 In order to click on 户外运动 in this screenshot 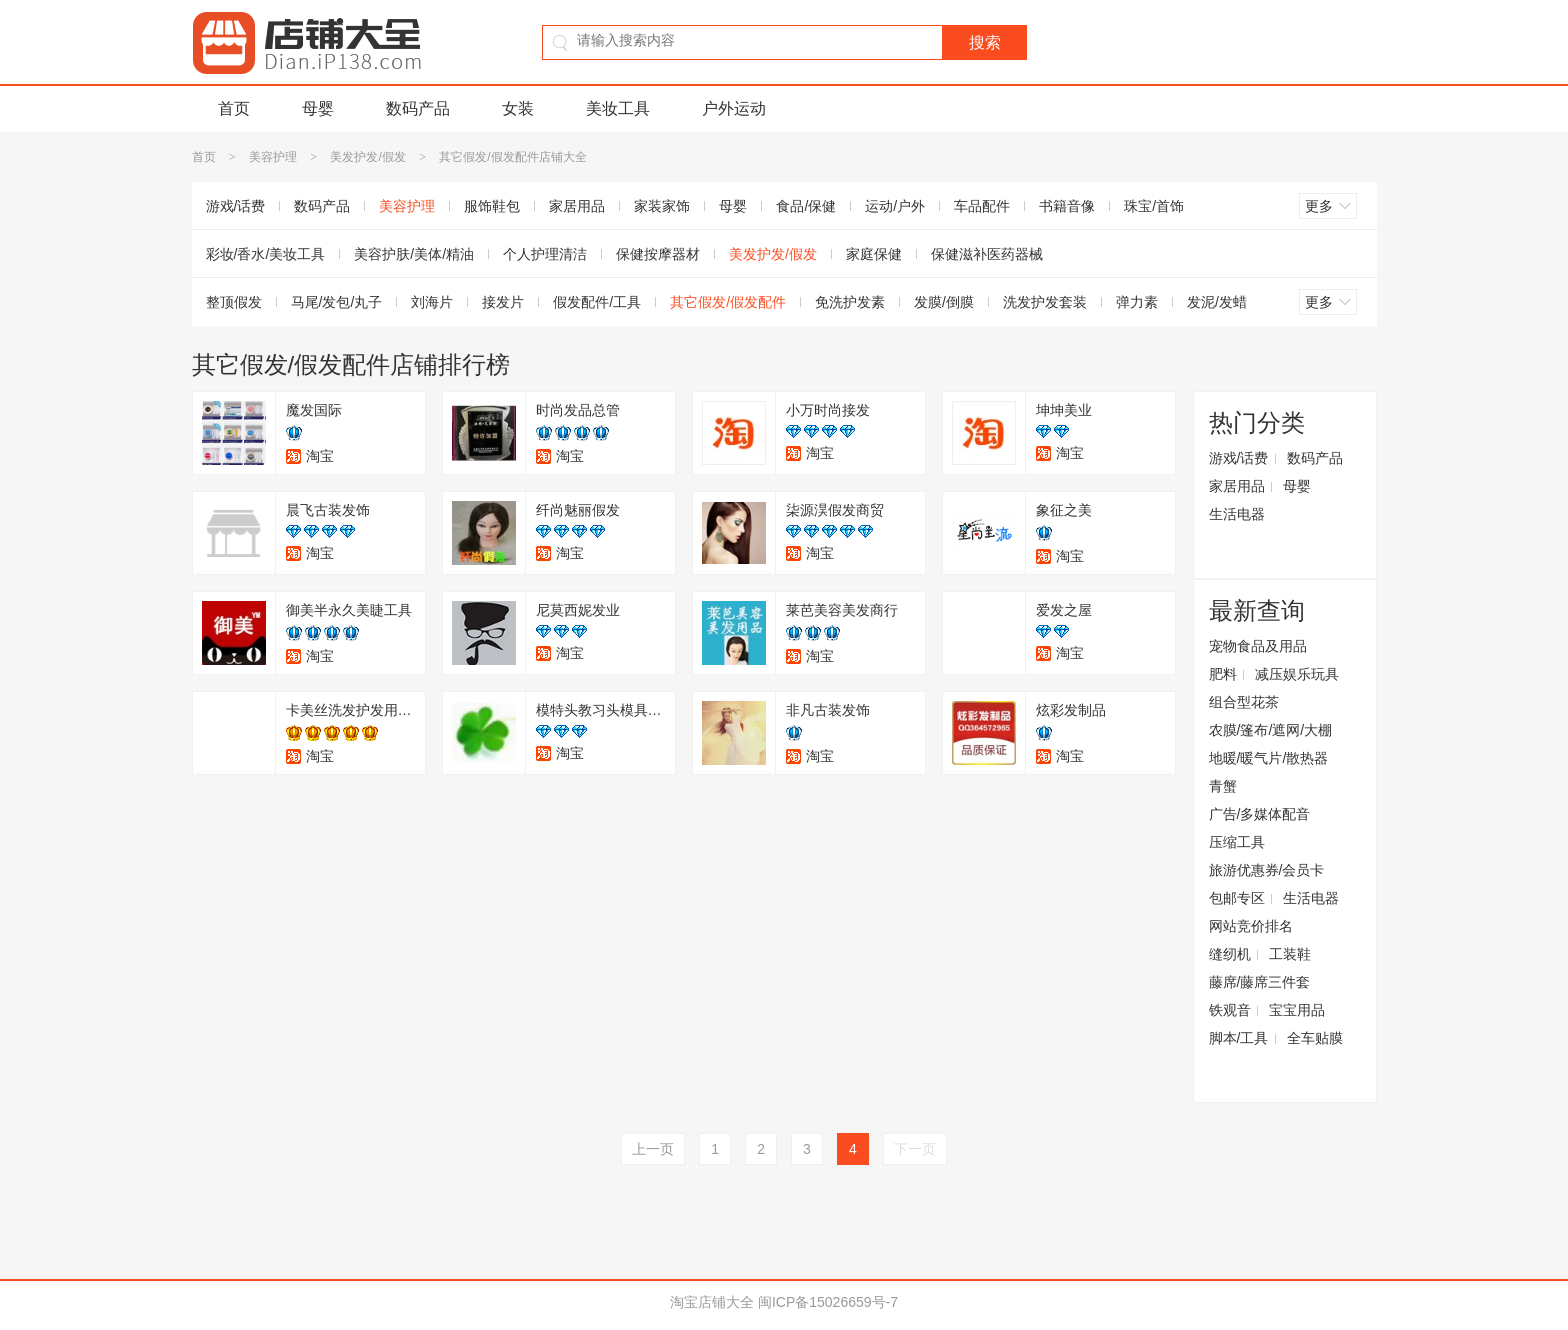, I will do `click(734, 108)`.